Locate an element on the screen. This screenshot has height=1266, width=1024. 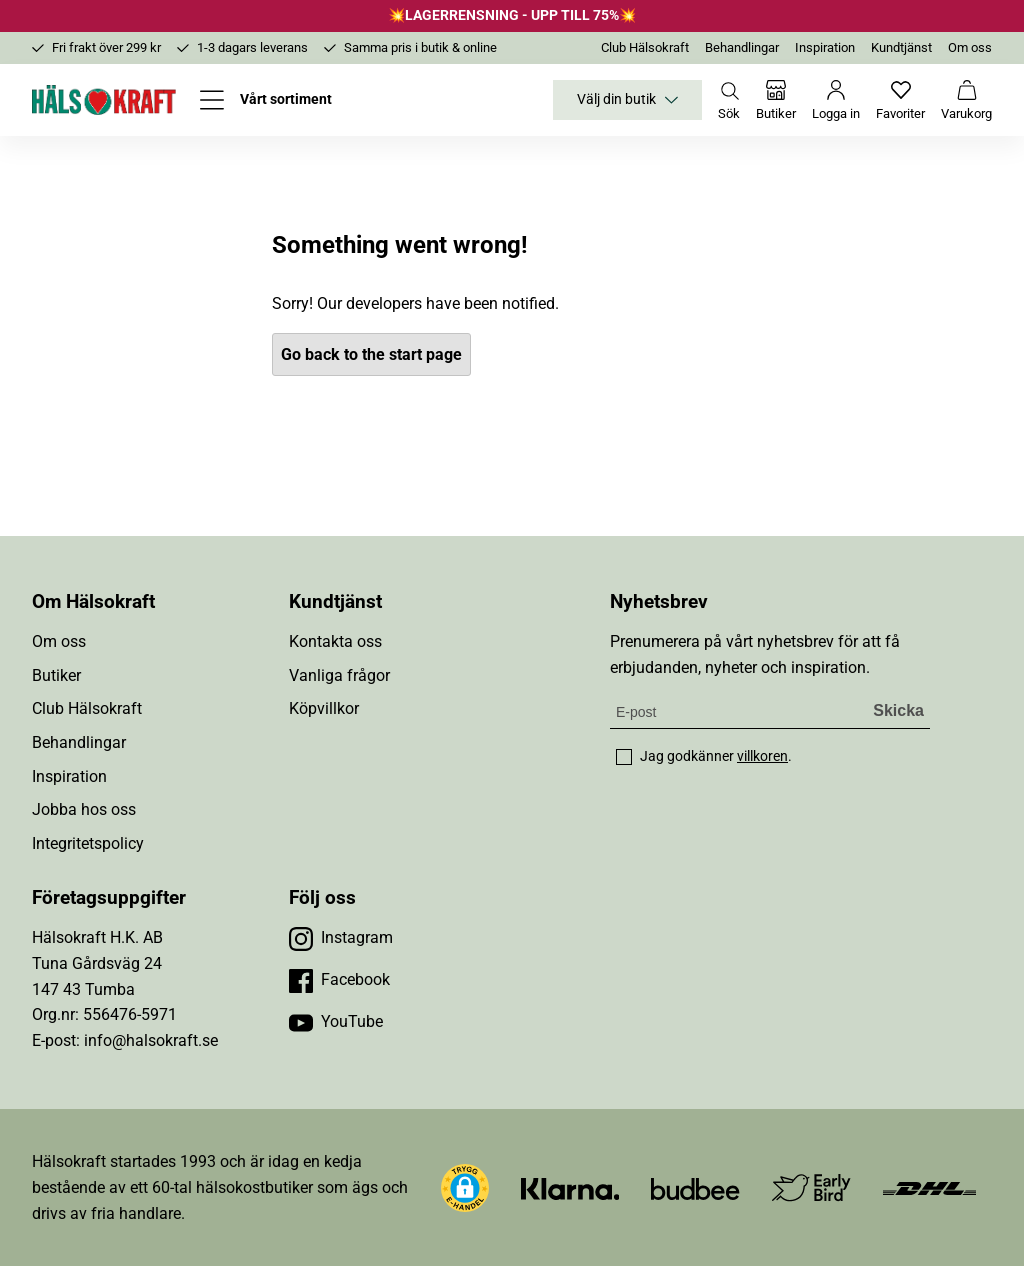
[Besök vår Facebook] is located at coordinates (339, 980).